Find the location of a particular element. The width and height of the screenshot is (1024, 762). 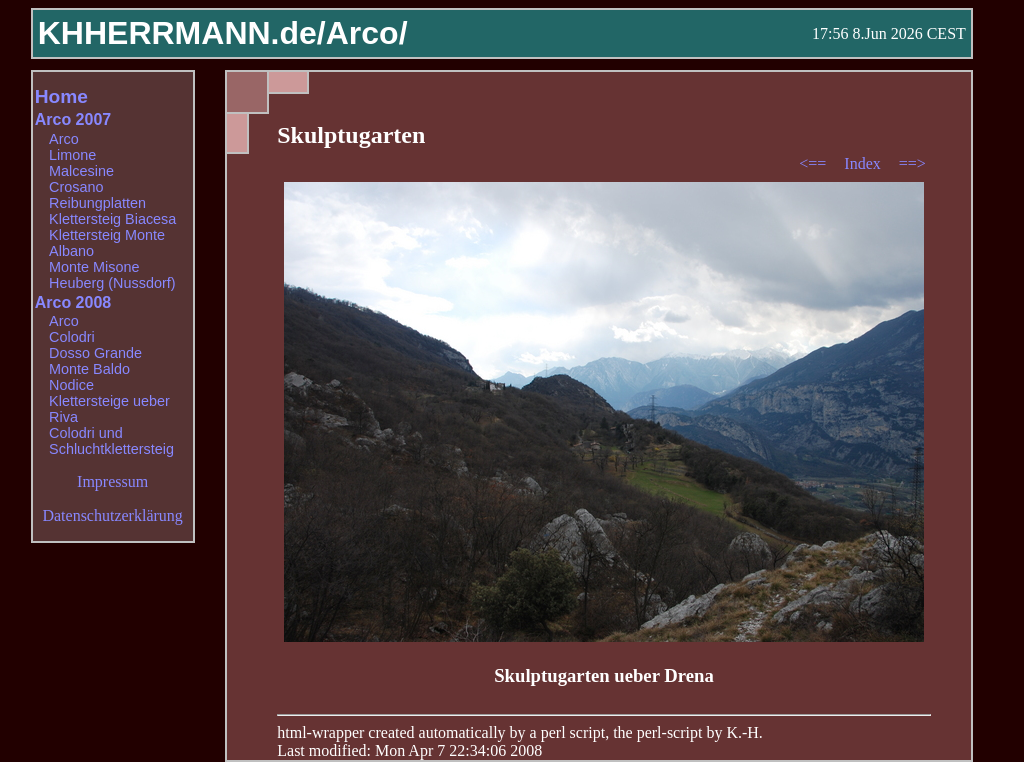

Impressum is located at coordinates (112, 481).